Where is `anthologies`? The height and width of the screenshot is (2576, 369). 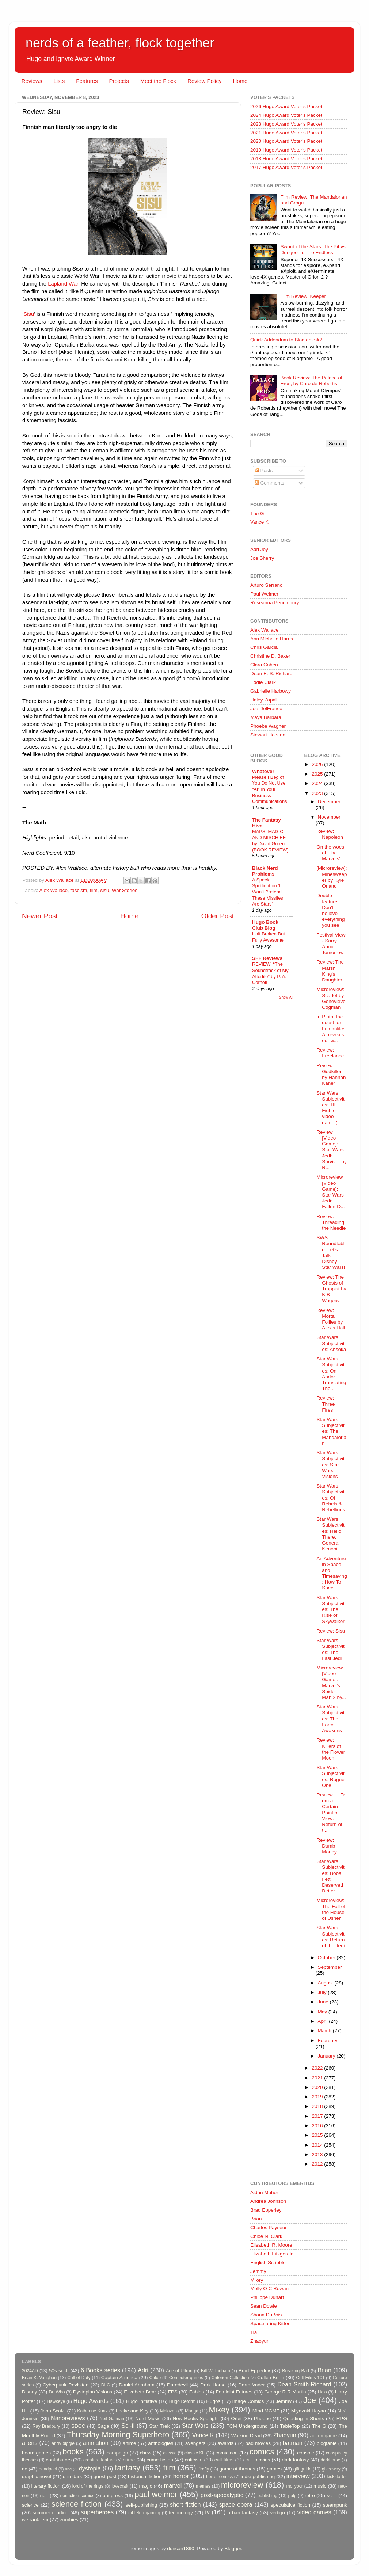
anthologies is located at coordinates (160, 2443).